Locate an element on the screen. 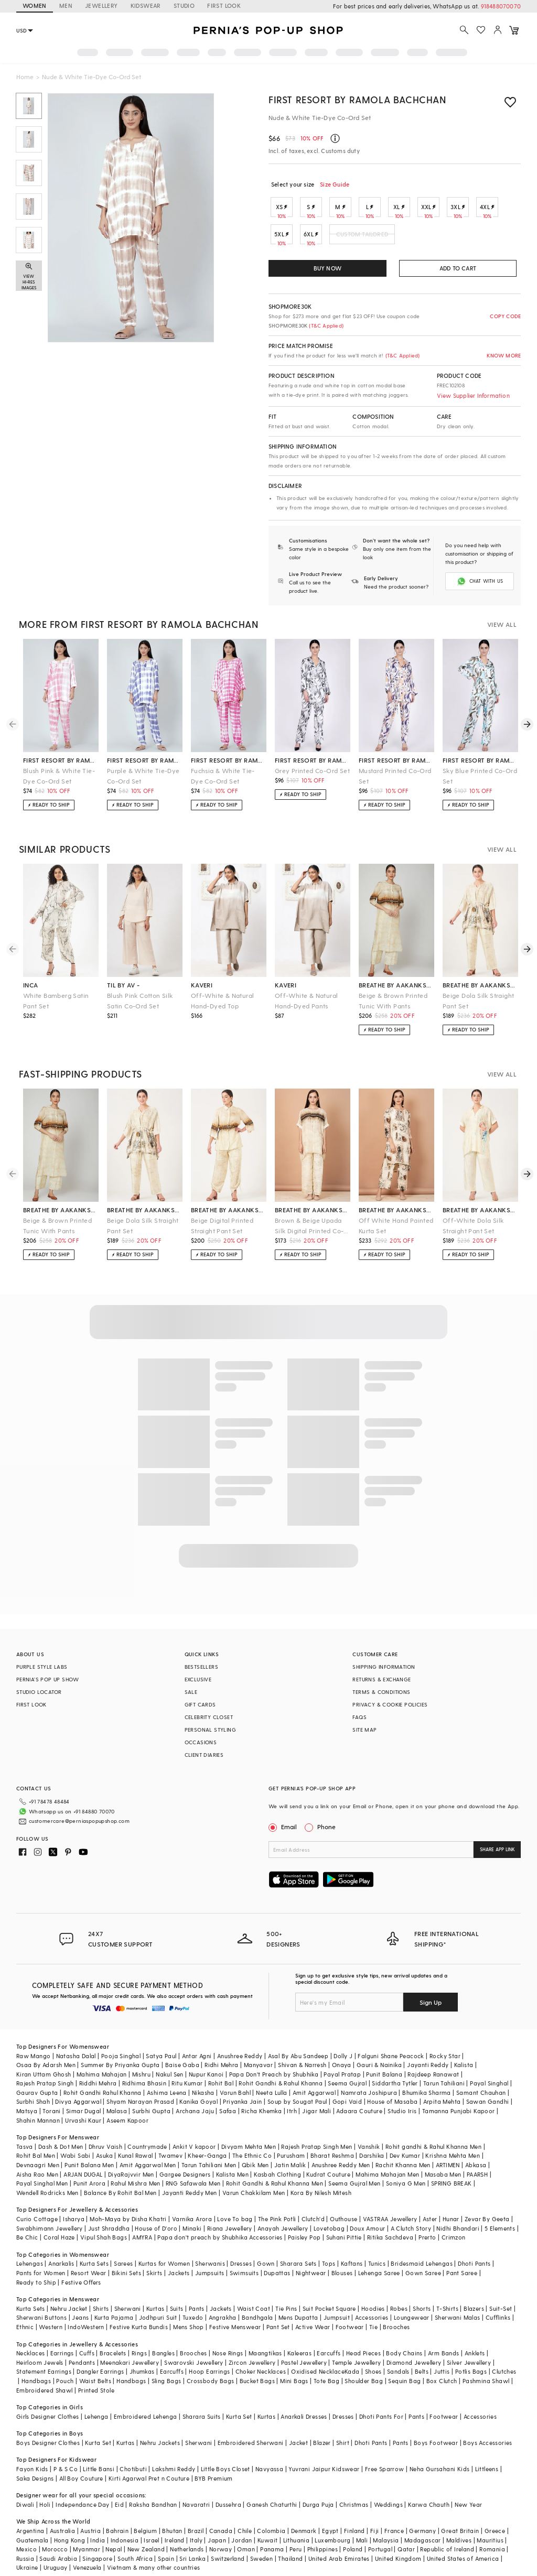 The image size is (537, 2576). Swabhimann Jewellery is located at coordinates (49, 2228).